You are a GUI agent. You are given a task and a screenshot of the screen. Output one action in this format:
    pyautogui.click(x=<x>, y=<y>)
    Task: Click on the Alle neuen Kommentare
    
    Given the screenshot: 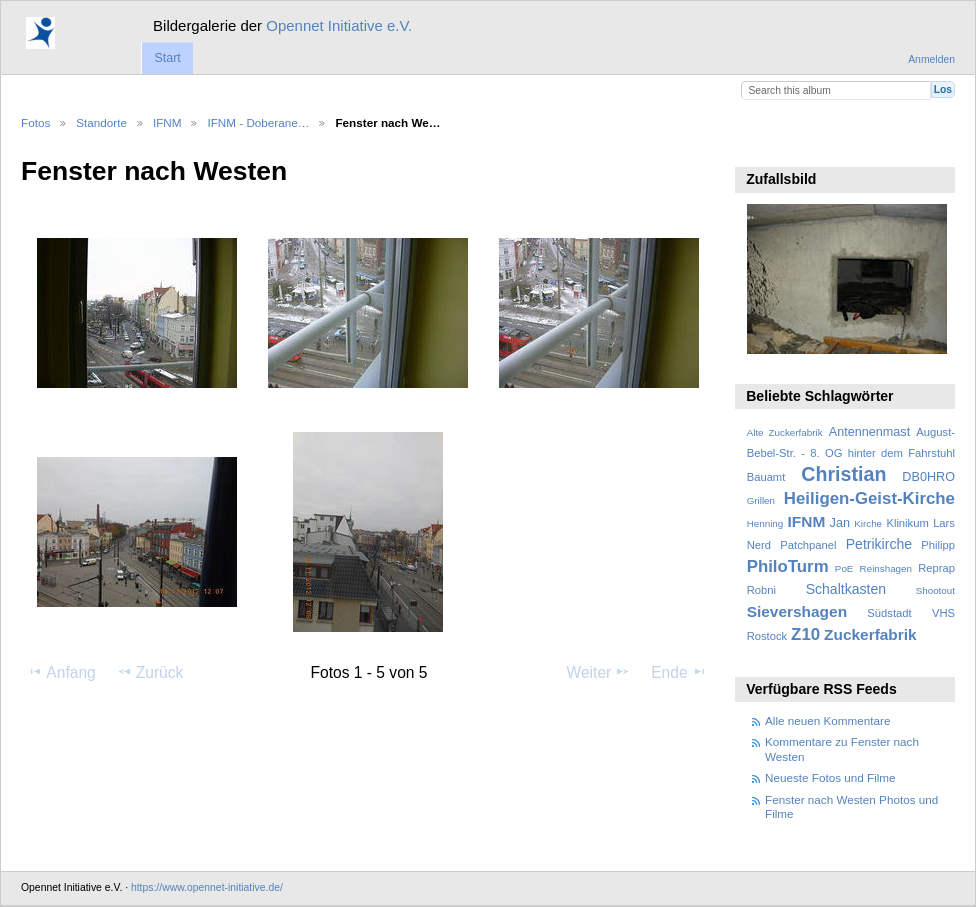 What is the action you would take?
    pyautogui.click(x=827, y=720)
    